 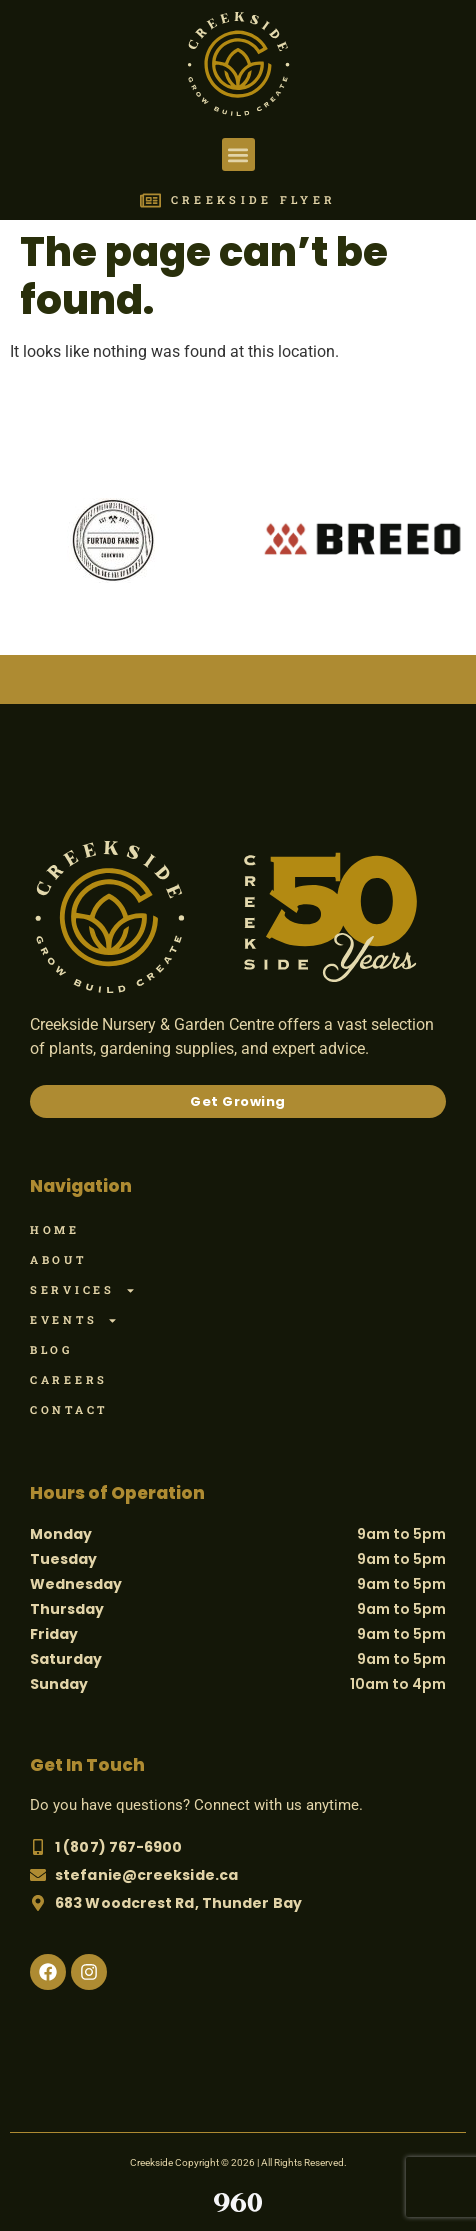 What do you see at coordinates (238, 154) in the screenshot?
I see `[button]` at bounding box center [238, 154].